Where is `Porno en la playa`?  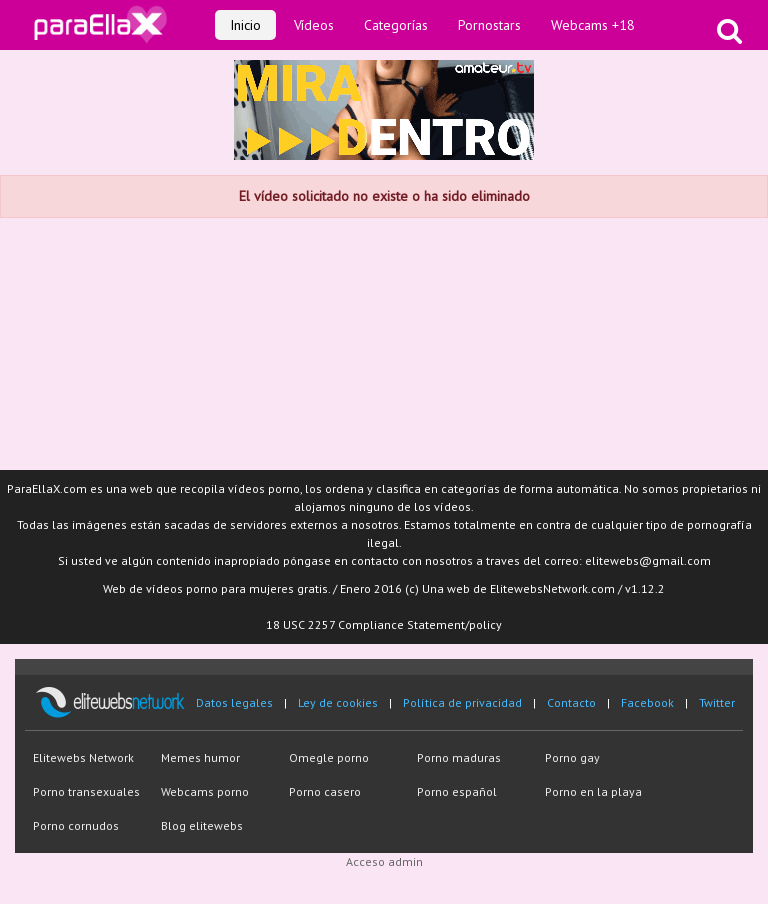 Porno en la playa is located at coordinates (593, 791).